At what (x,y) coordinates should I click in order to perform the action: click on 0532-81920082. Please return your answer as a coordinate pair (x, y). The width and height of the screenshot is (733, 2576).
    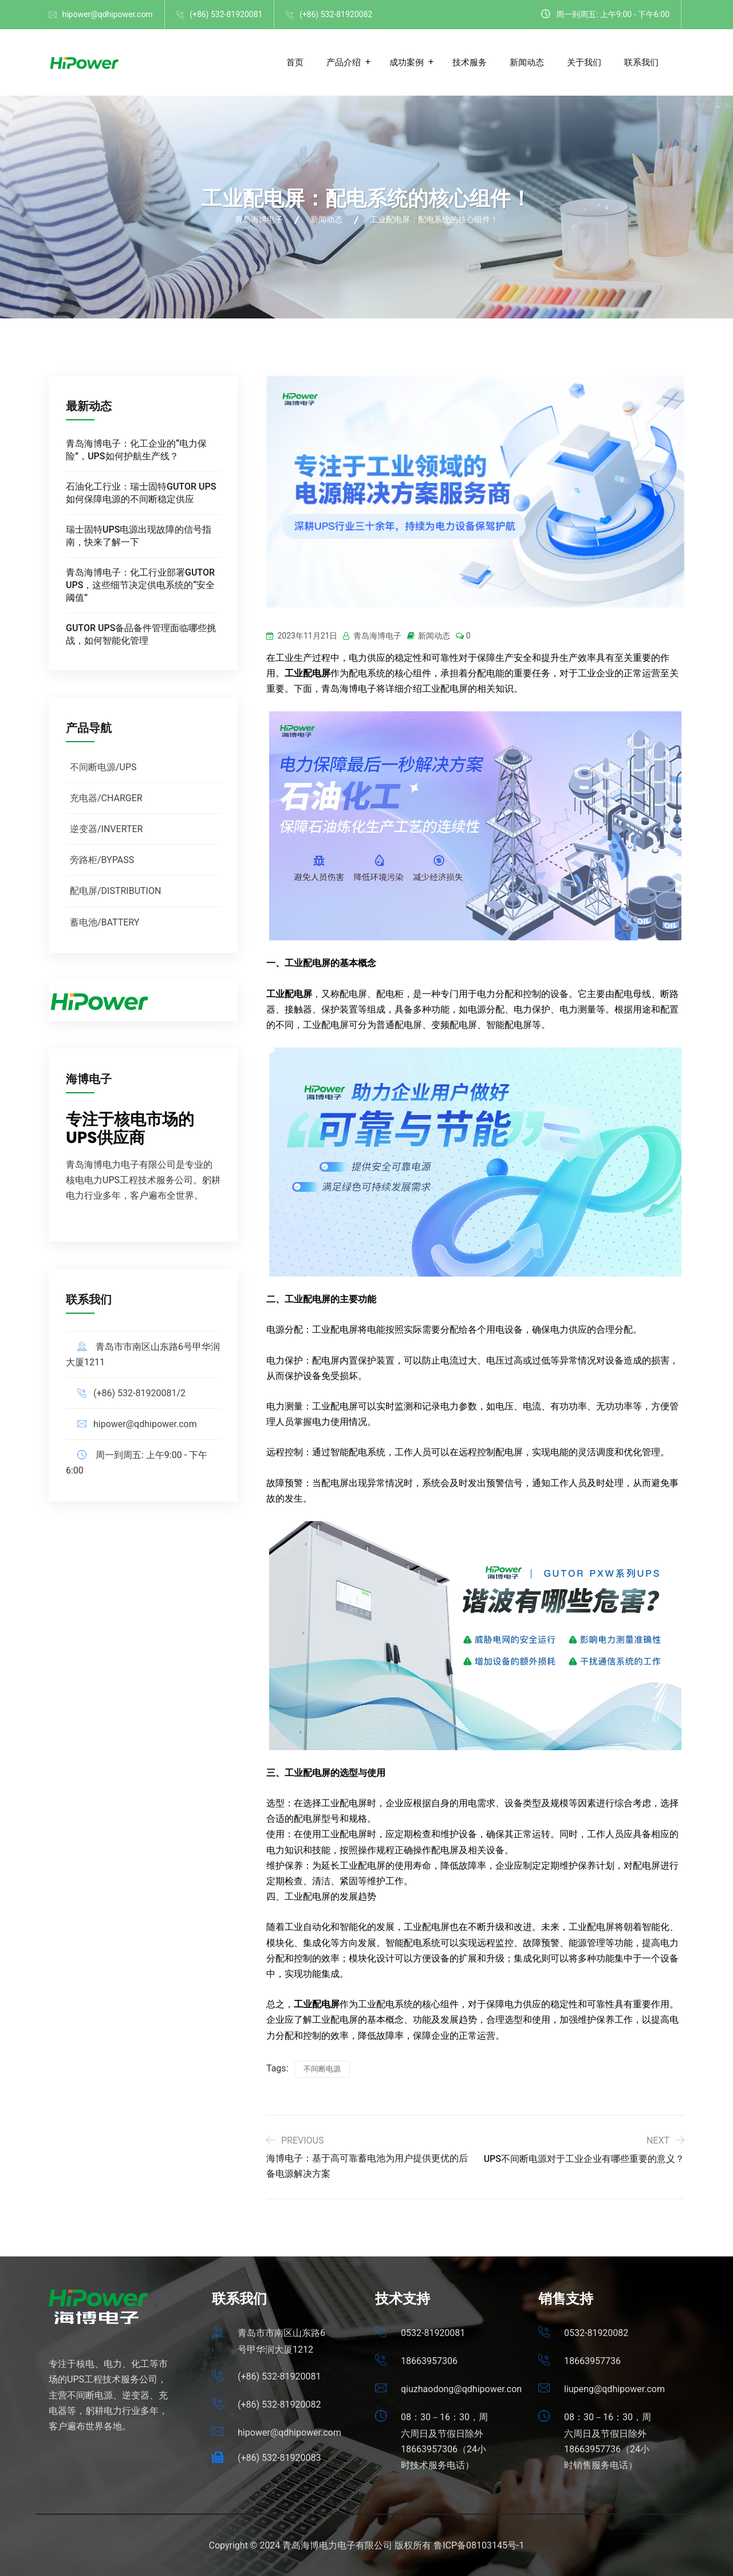
    Looking at the image, I should click on (596, 2332).